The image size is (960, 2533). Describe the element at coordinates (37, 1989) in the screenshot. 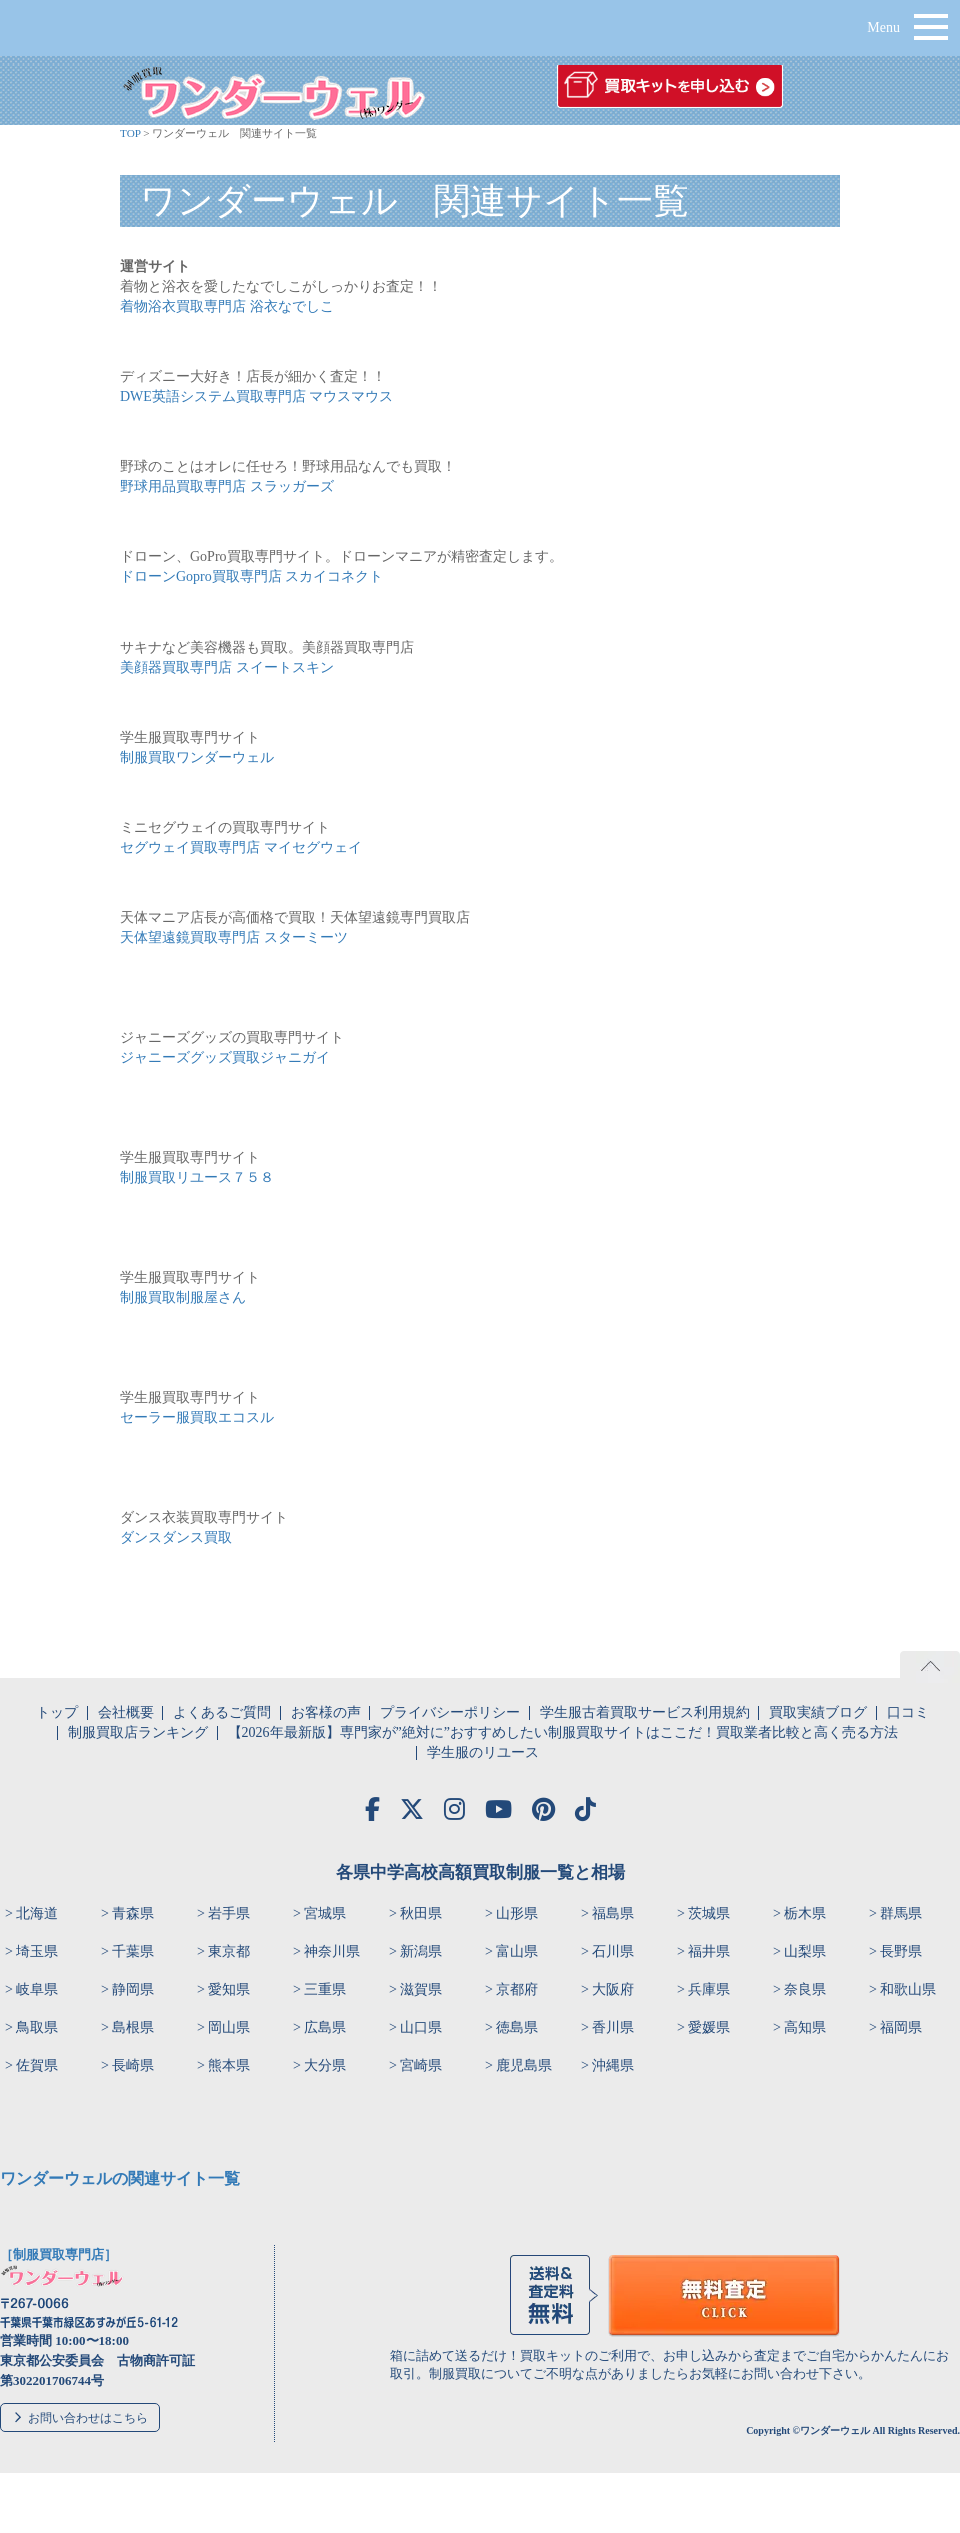

I see `岐阜県` at that location.